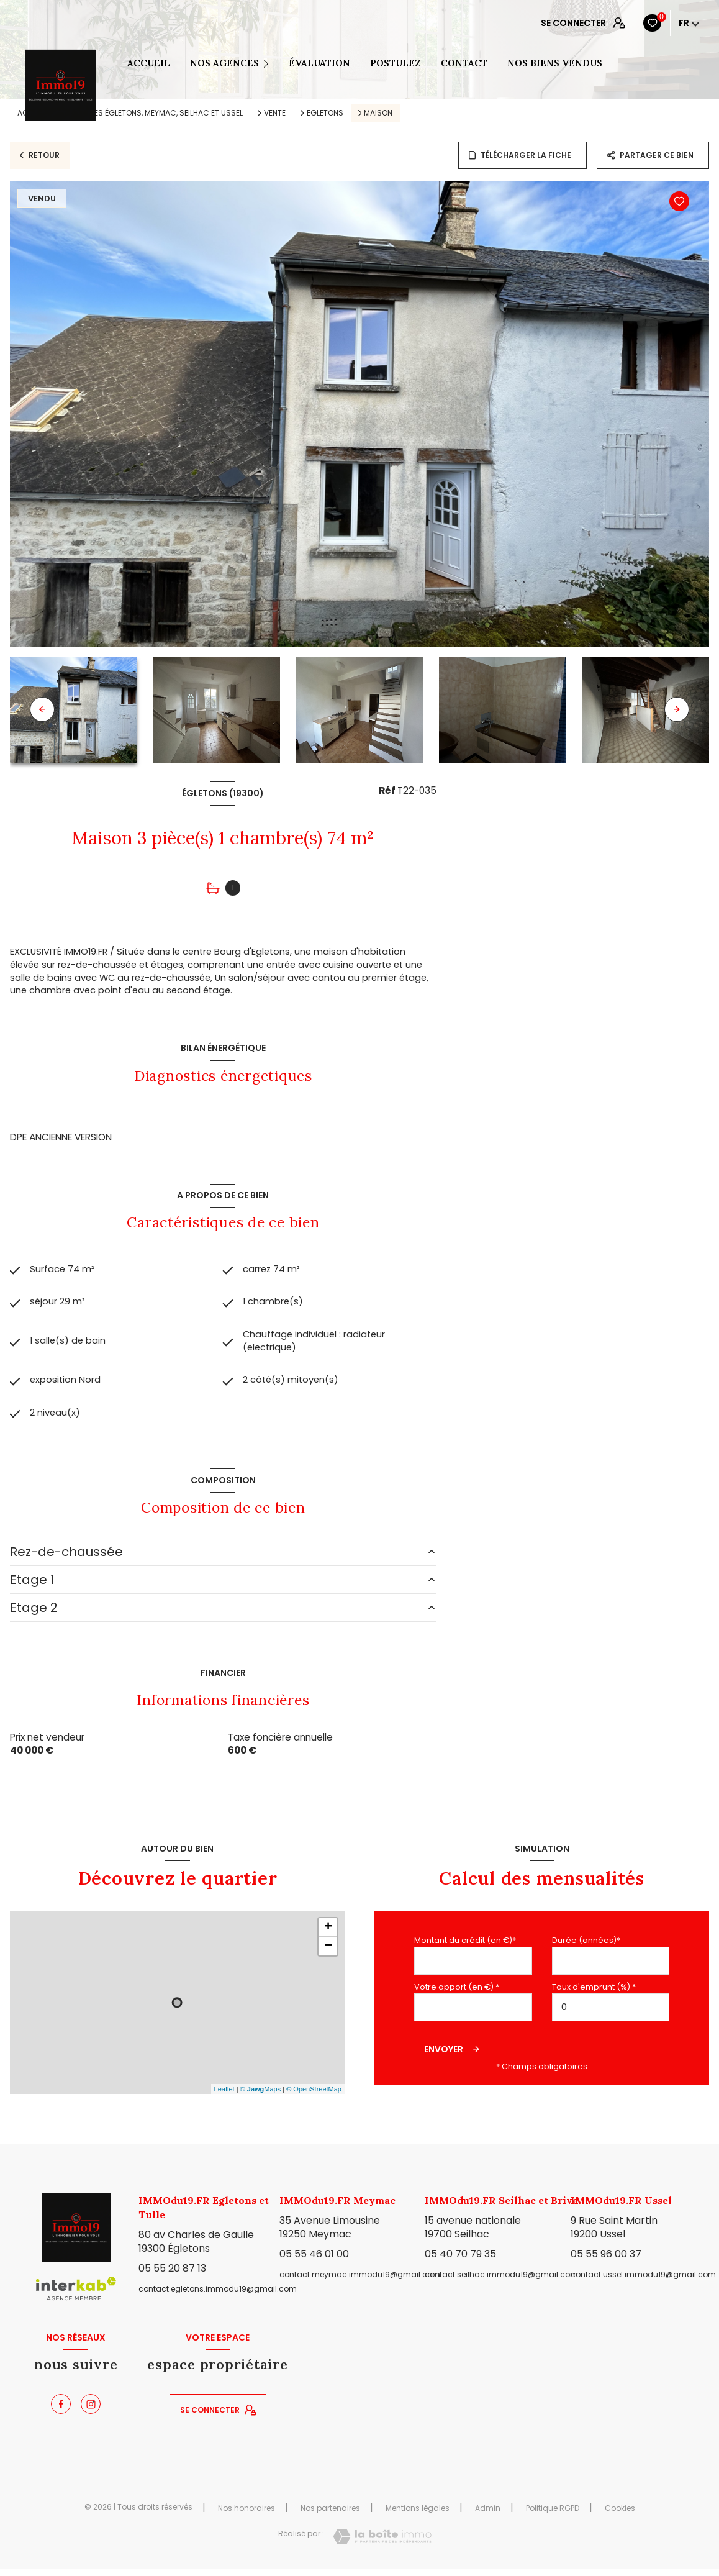  I want to click on Mentions légales, so click(418, 2514).